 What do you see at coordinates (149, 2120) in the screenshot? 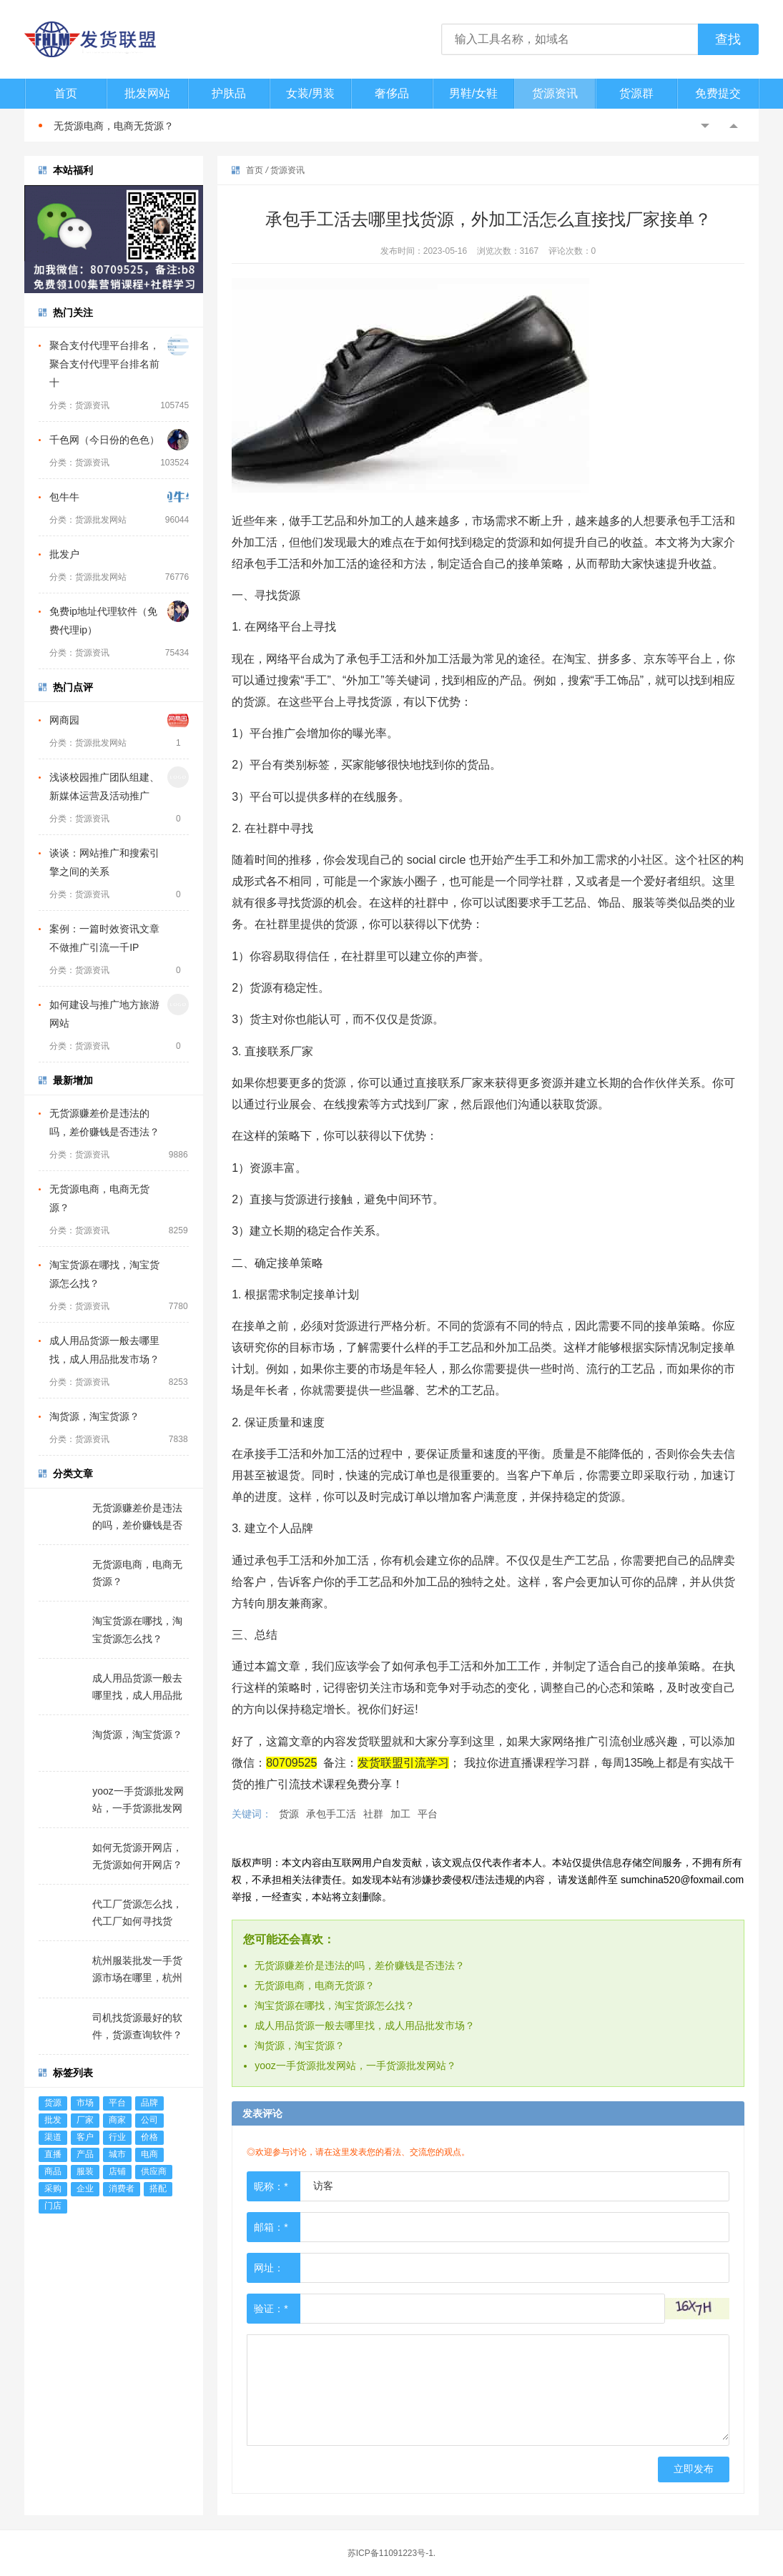
I see `公司` at bounding box center [149, 2120].